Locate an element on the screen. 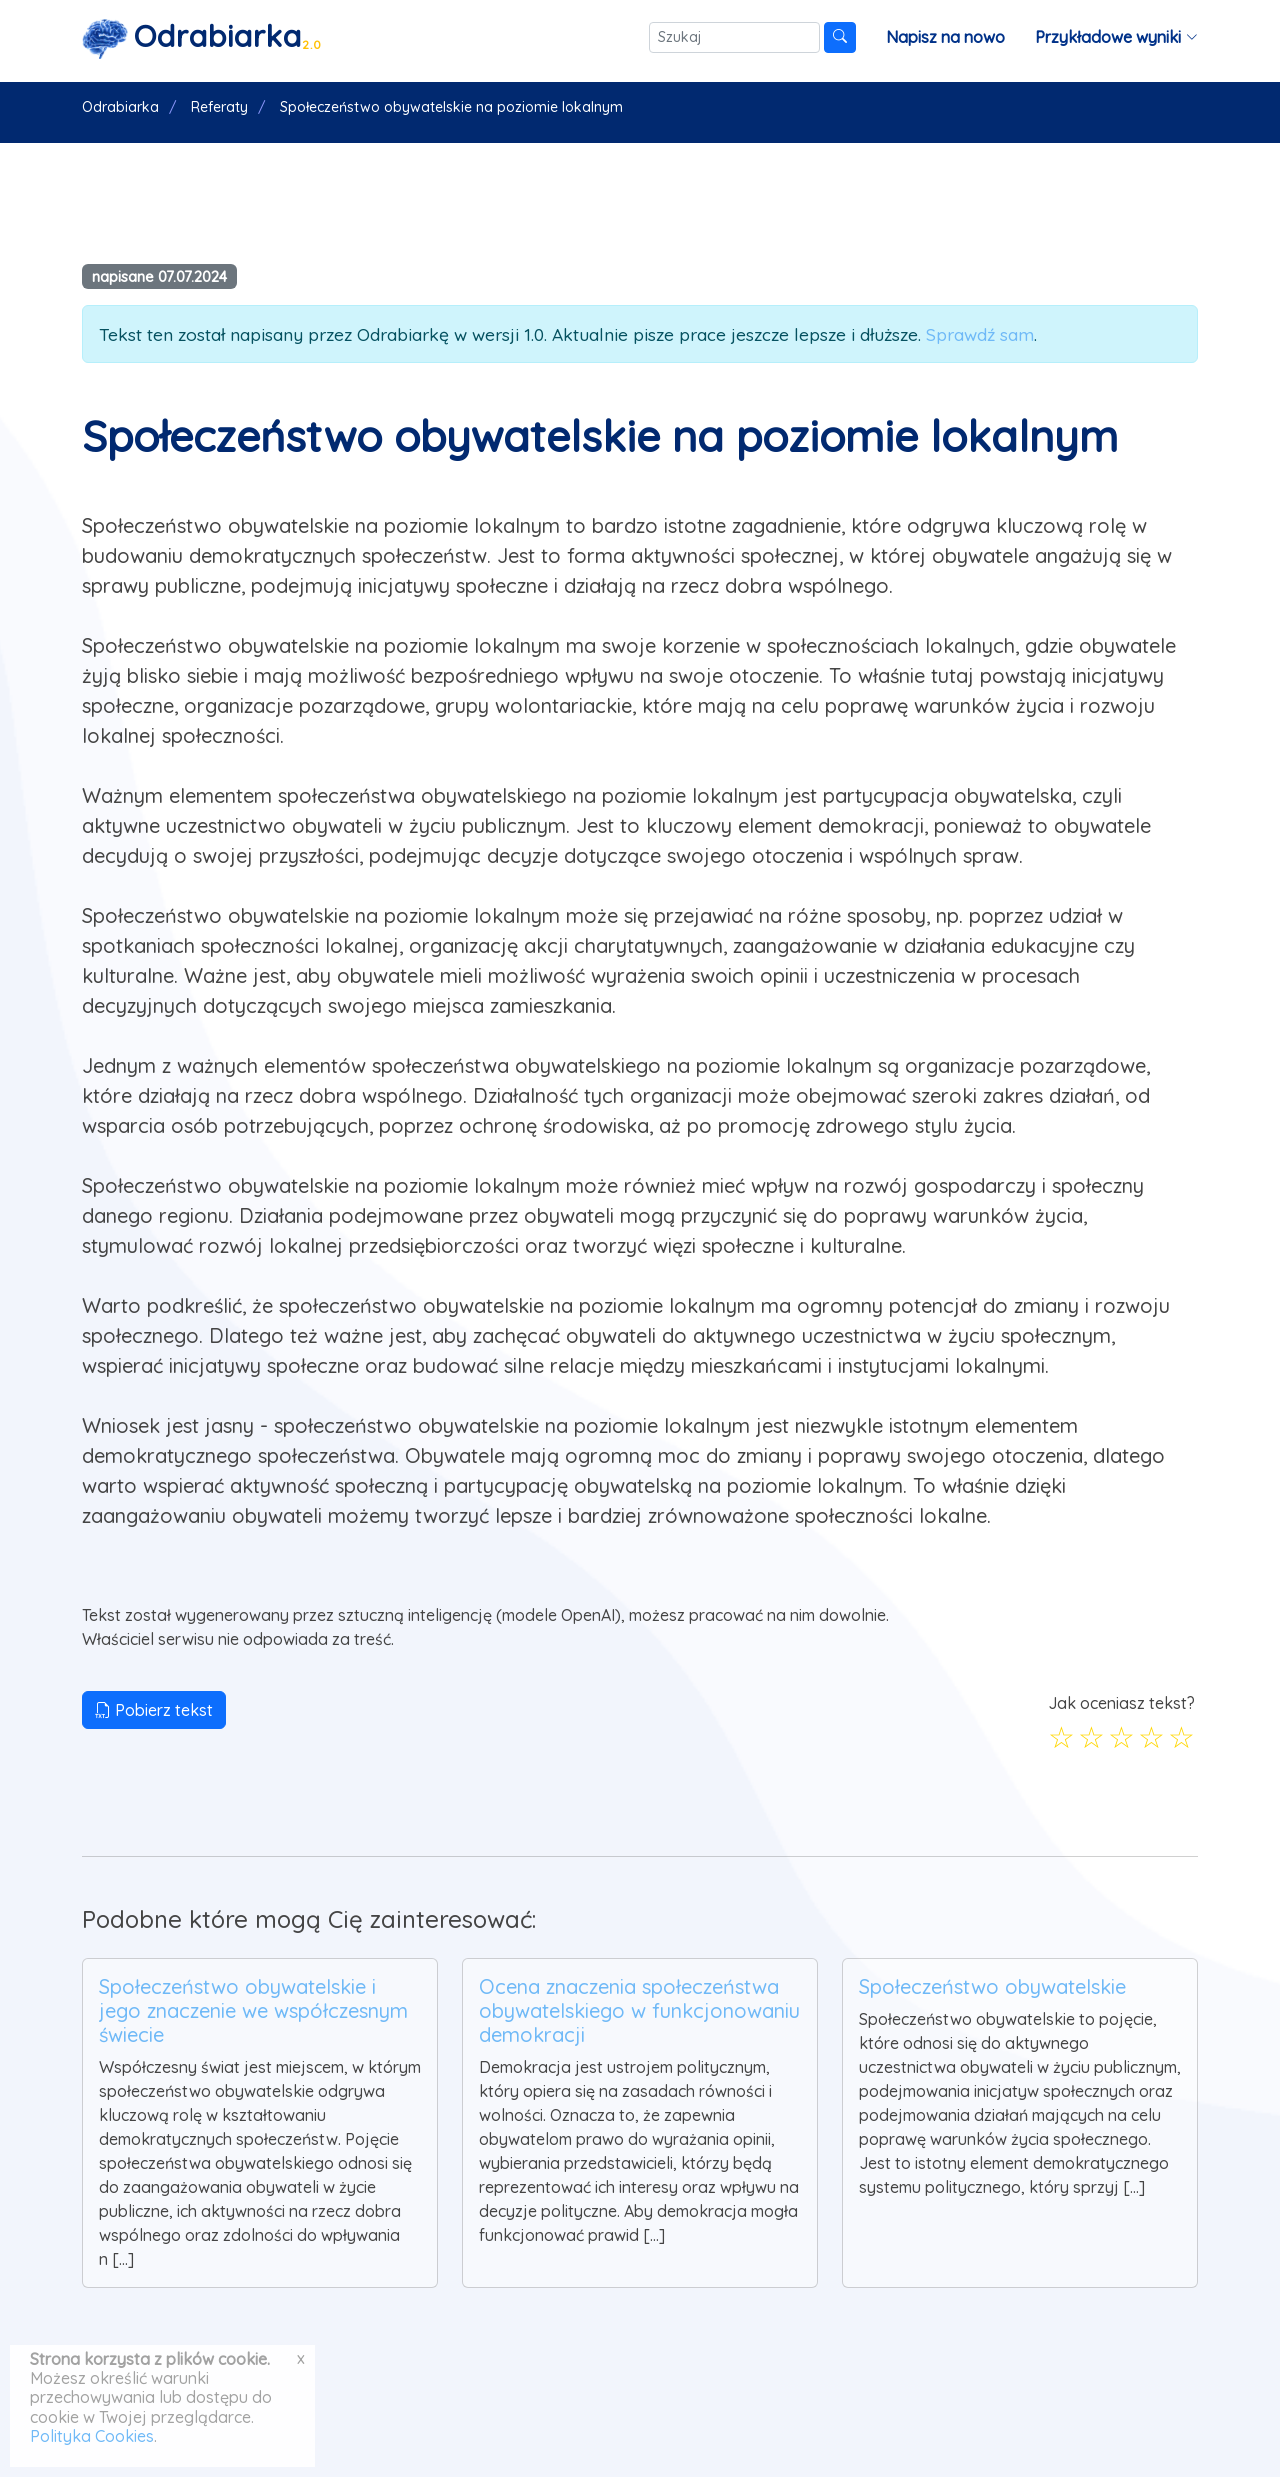 The width and height of the screenshot is (1280, 2477). [Strona główna] is located at coordinates (202, 37).